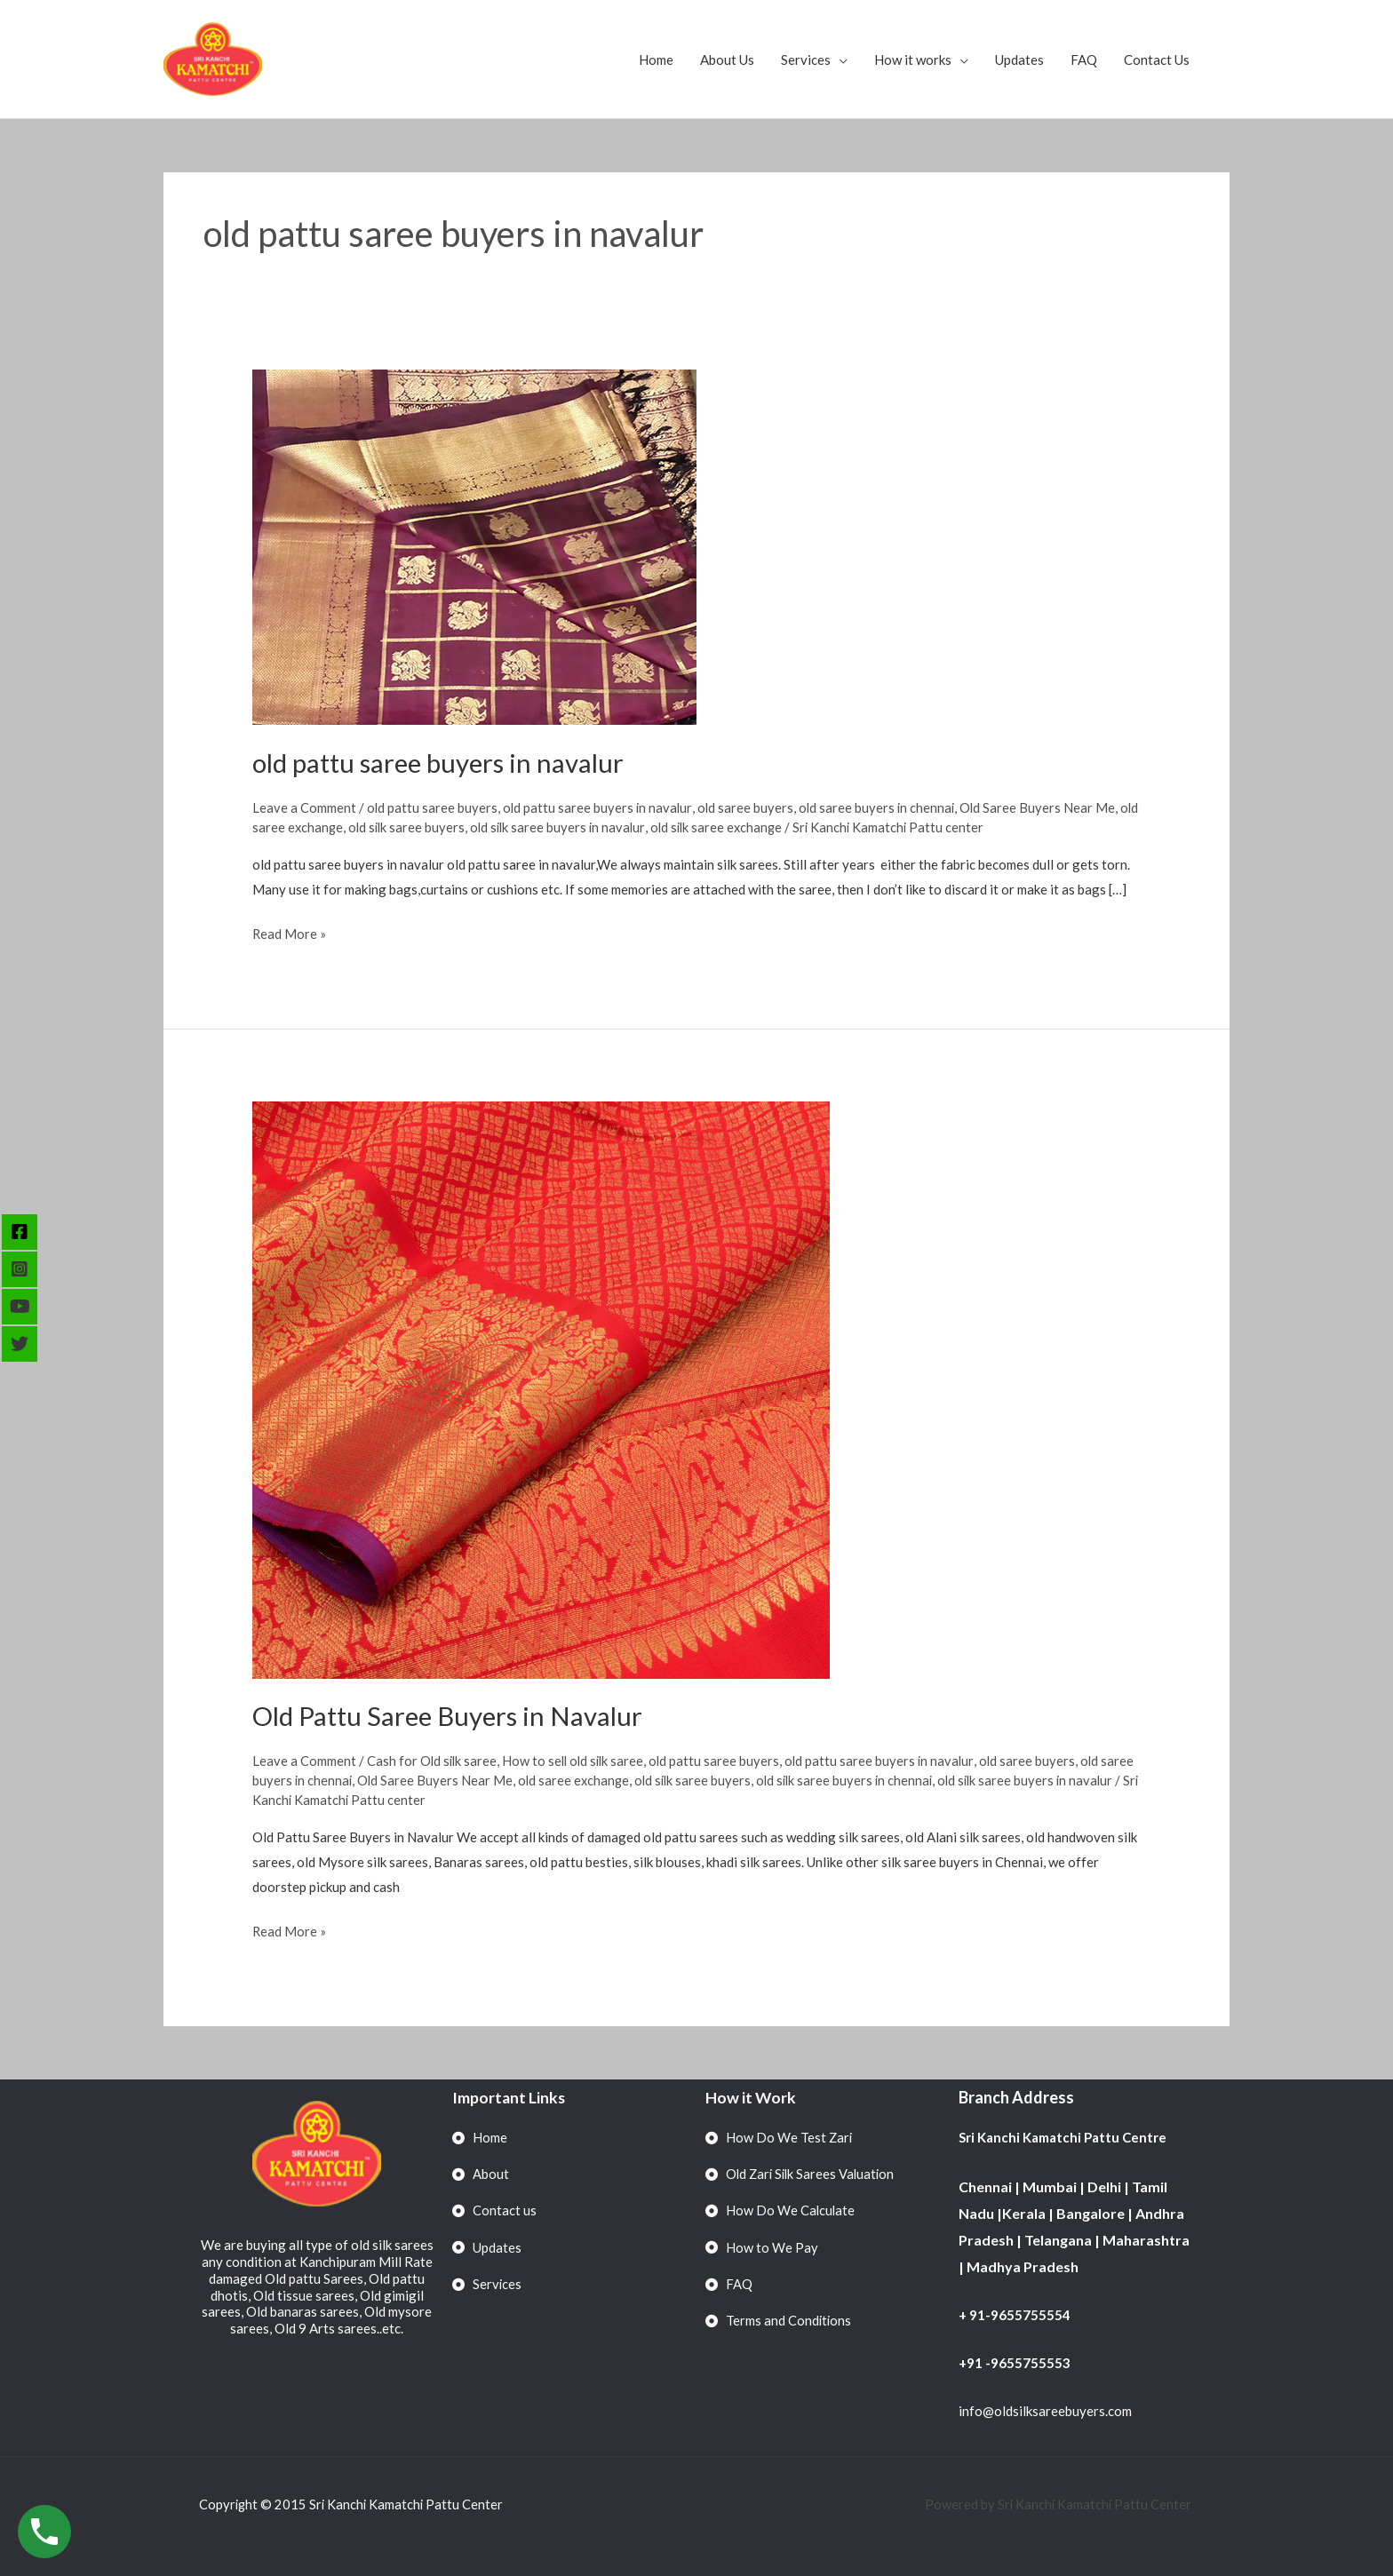  What do you see at coordinates (1084, 60) in the screenshot?
I see `FAQ` at bounding box center [1084, 60].